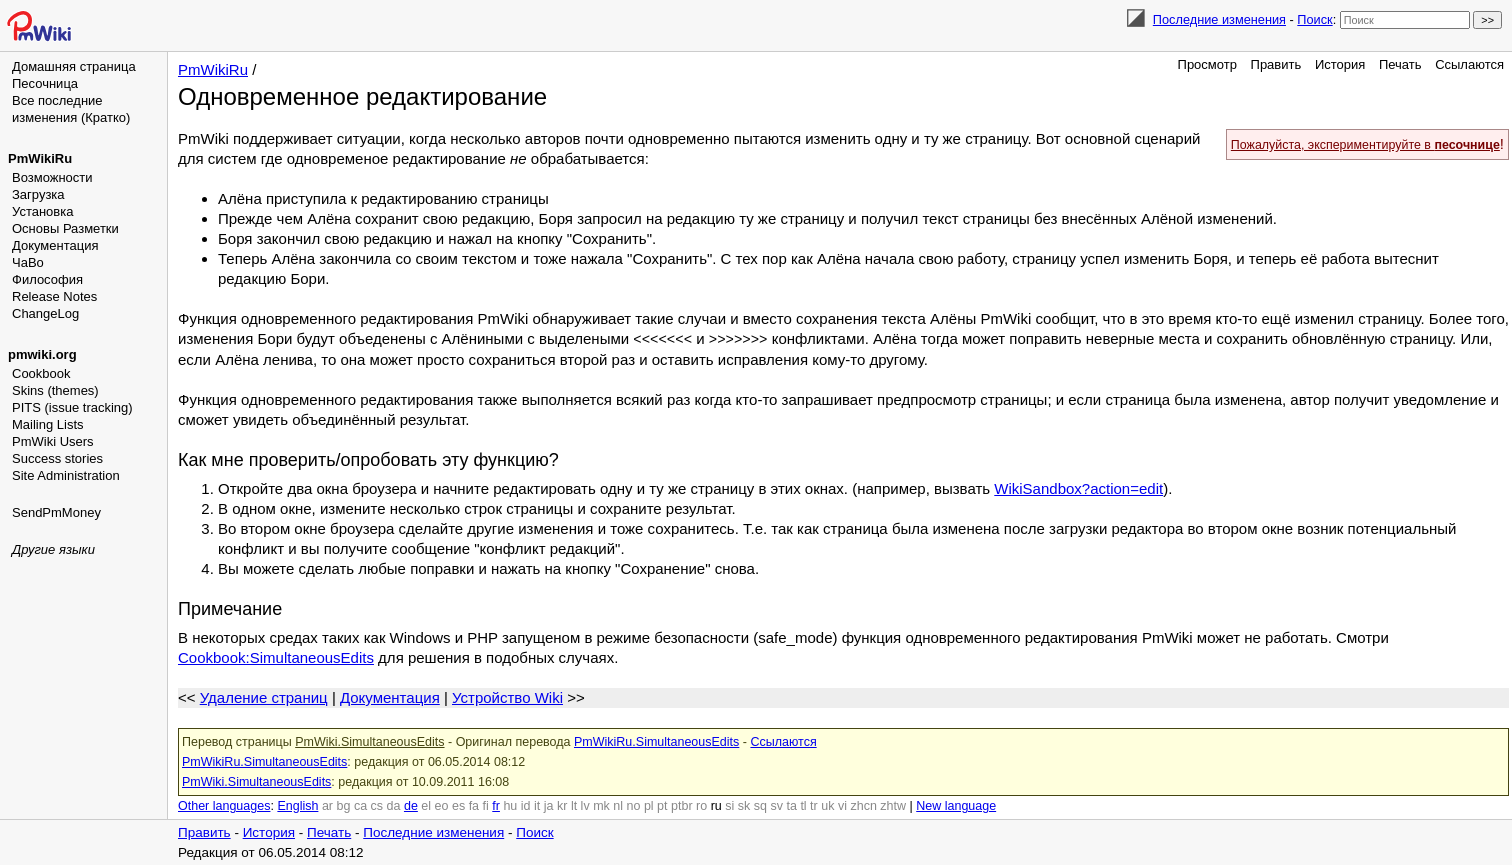 This screenshot has height=865, width=1512. I want to click on Ссылаются, so click(1469, 64).